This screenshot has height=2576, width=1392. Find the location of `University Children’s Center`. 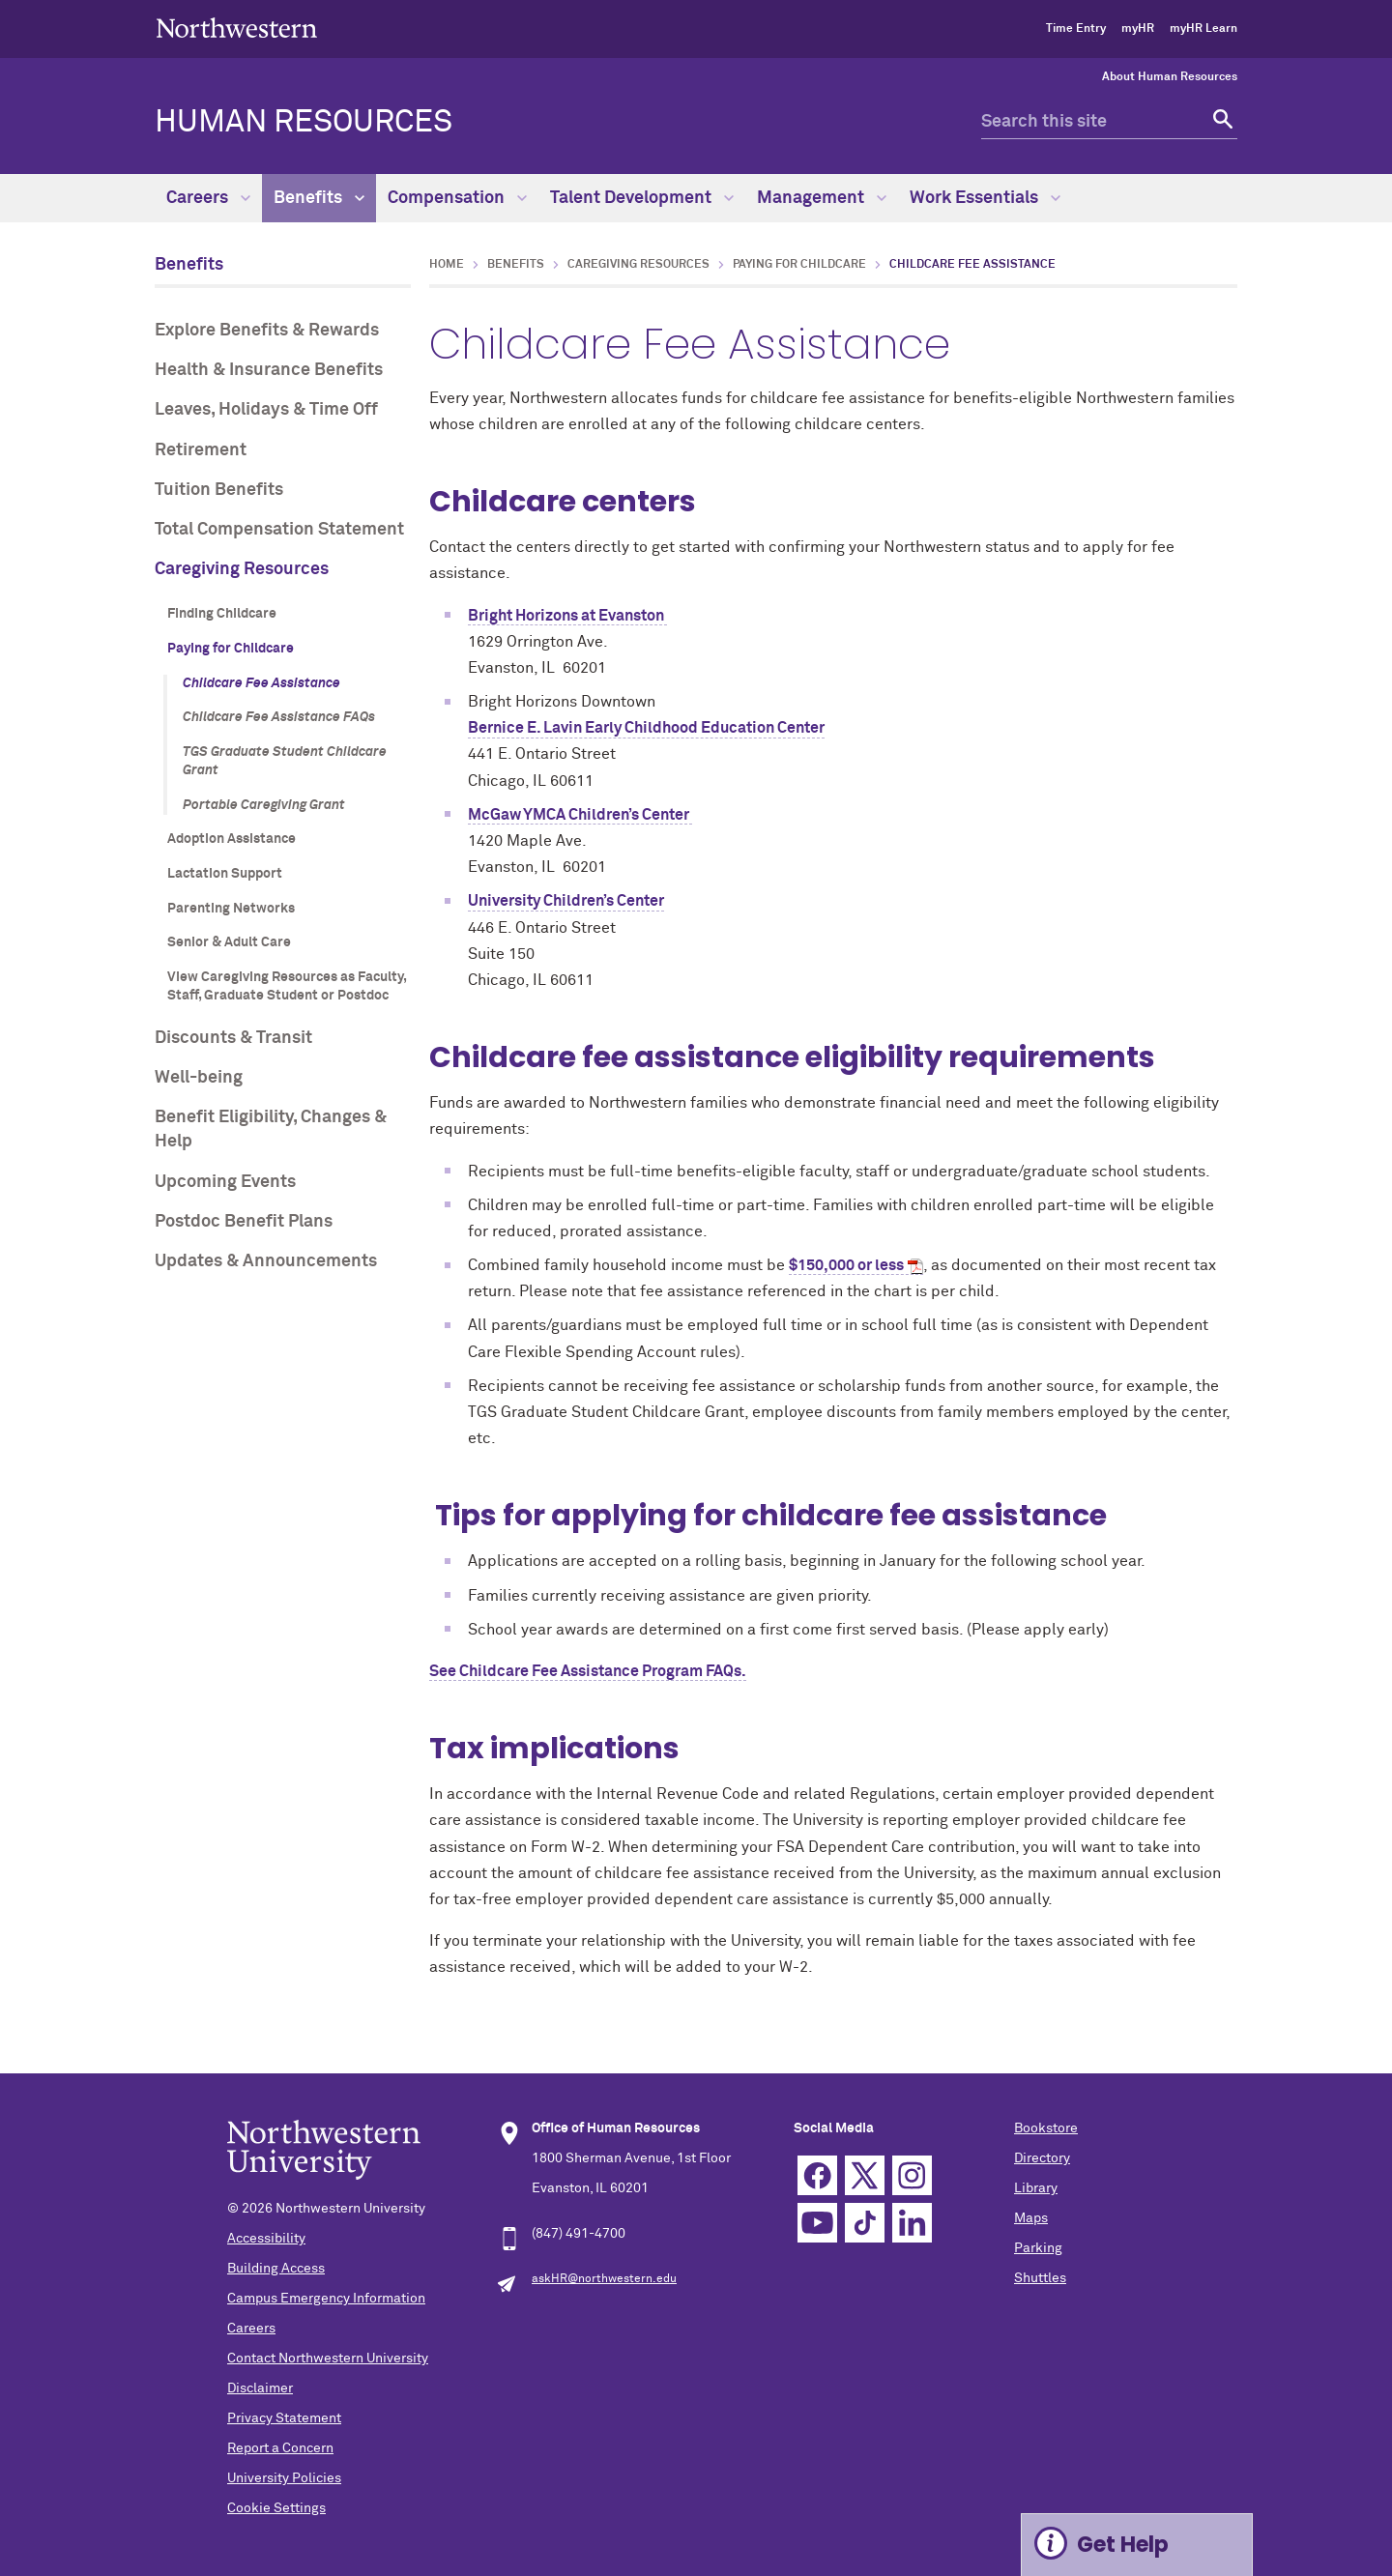

University Children’s Center is located at coordinates (566, 901).